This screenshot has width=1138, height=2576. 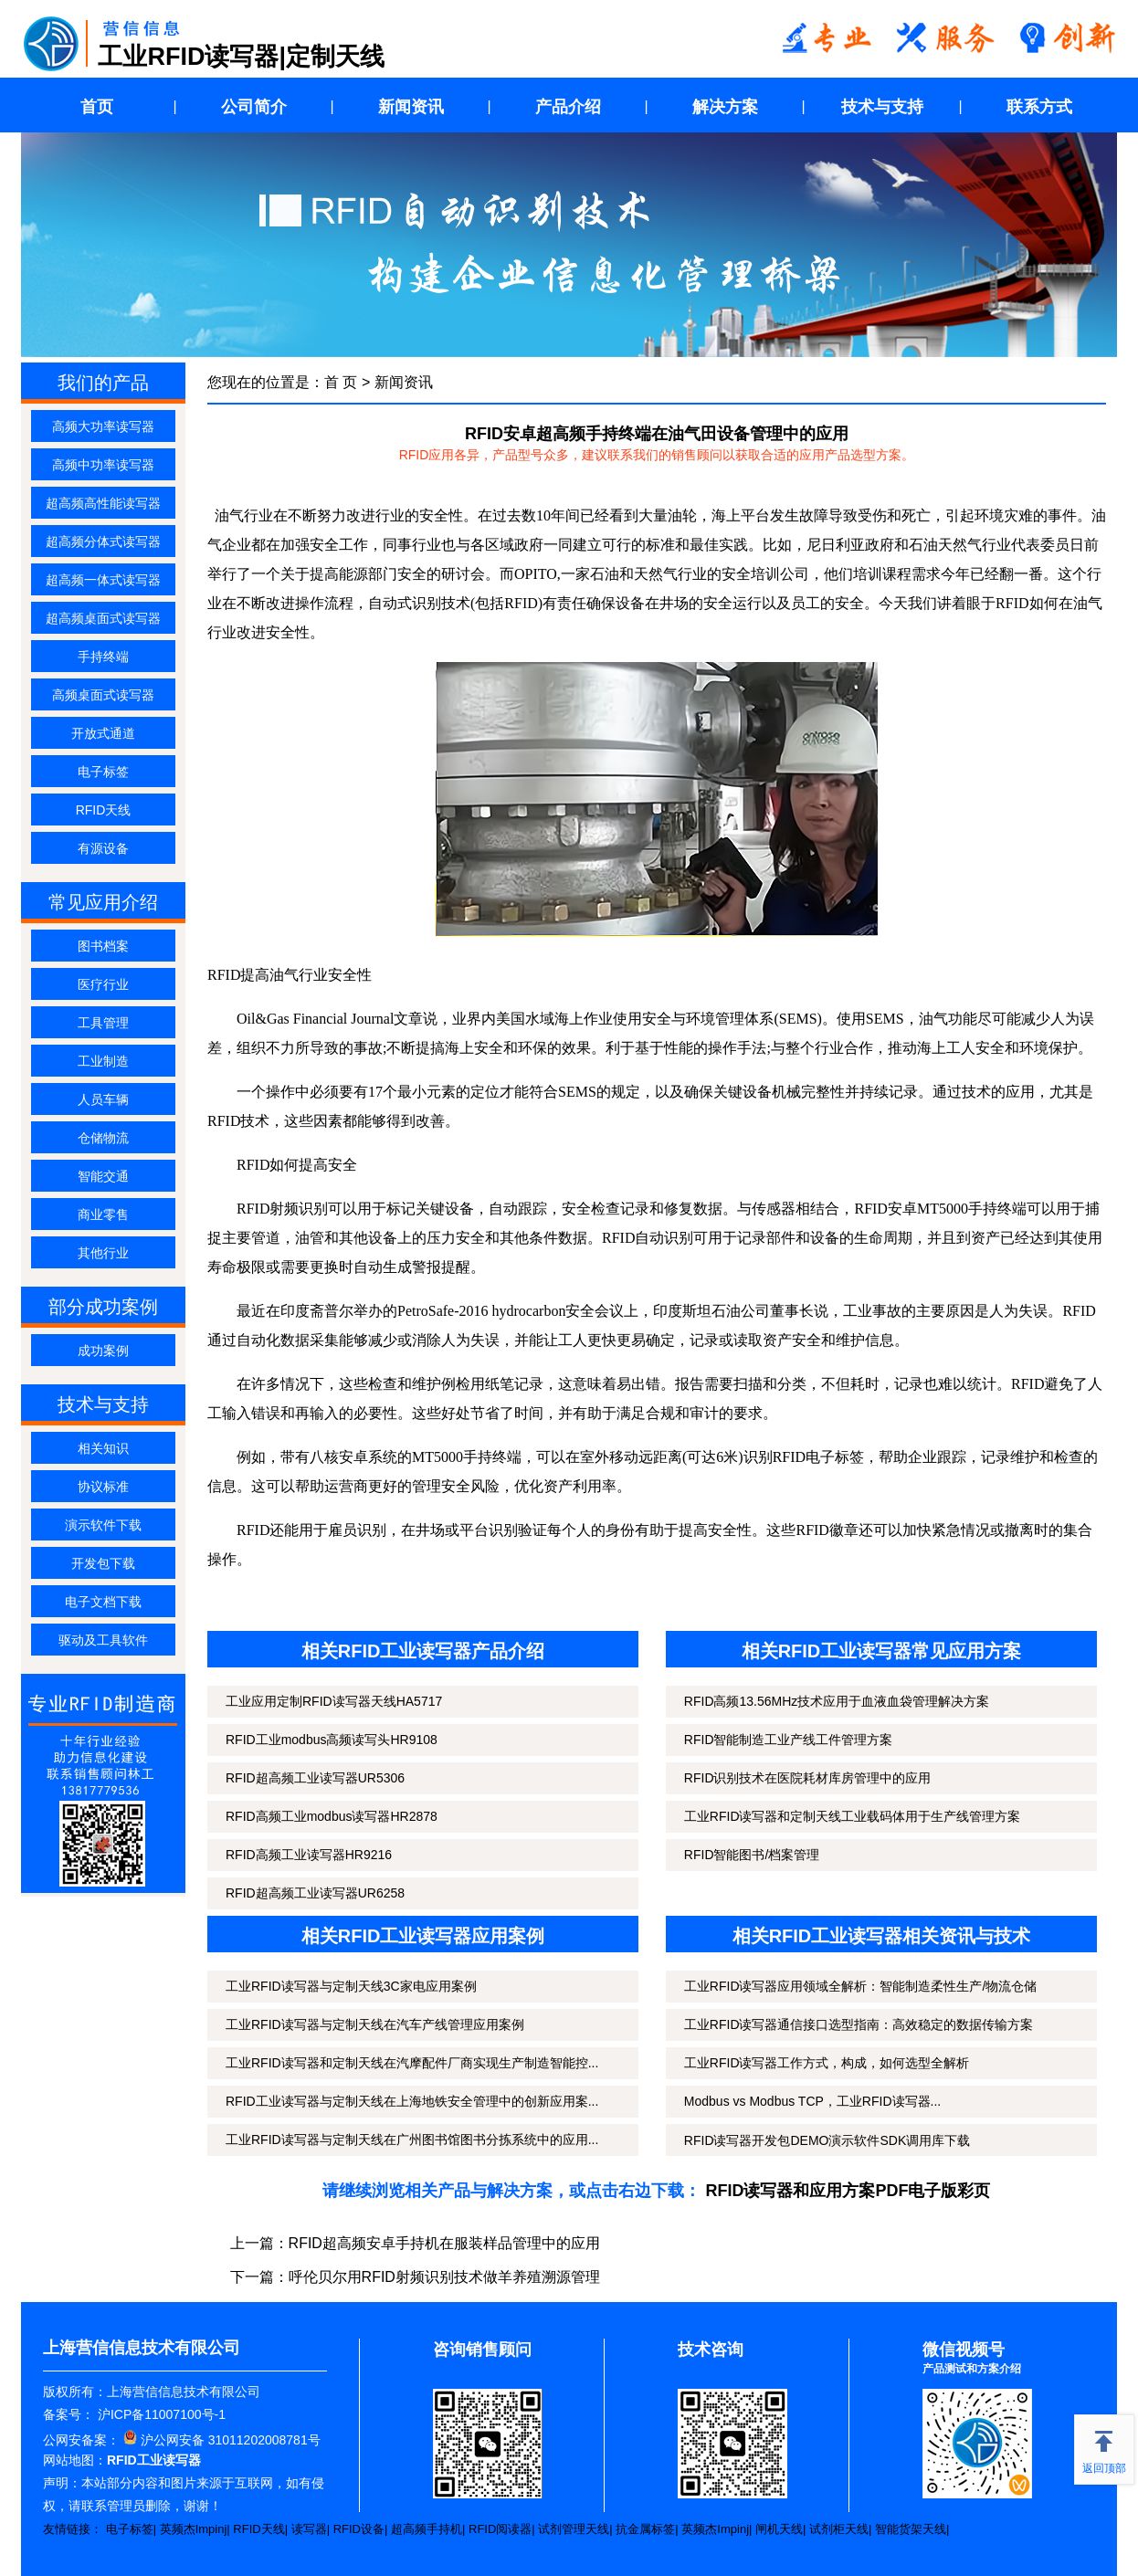 What do you see at coordinates (103, 1601) in the screenshot?
I see `电子文档下载` at bounding box center [103, 1601].